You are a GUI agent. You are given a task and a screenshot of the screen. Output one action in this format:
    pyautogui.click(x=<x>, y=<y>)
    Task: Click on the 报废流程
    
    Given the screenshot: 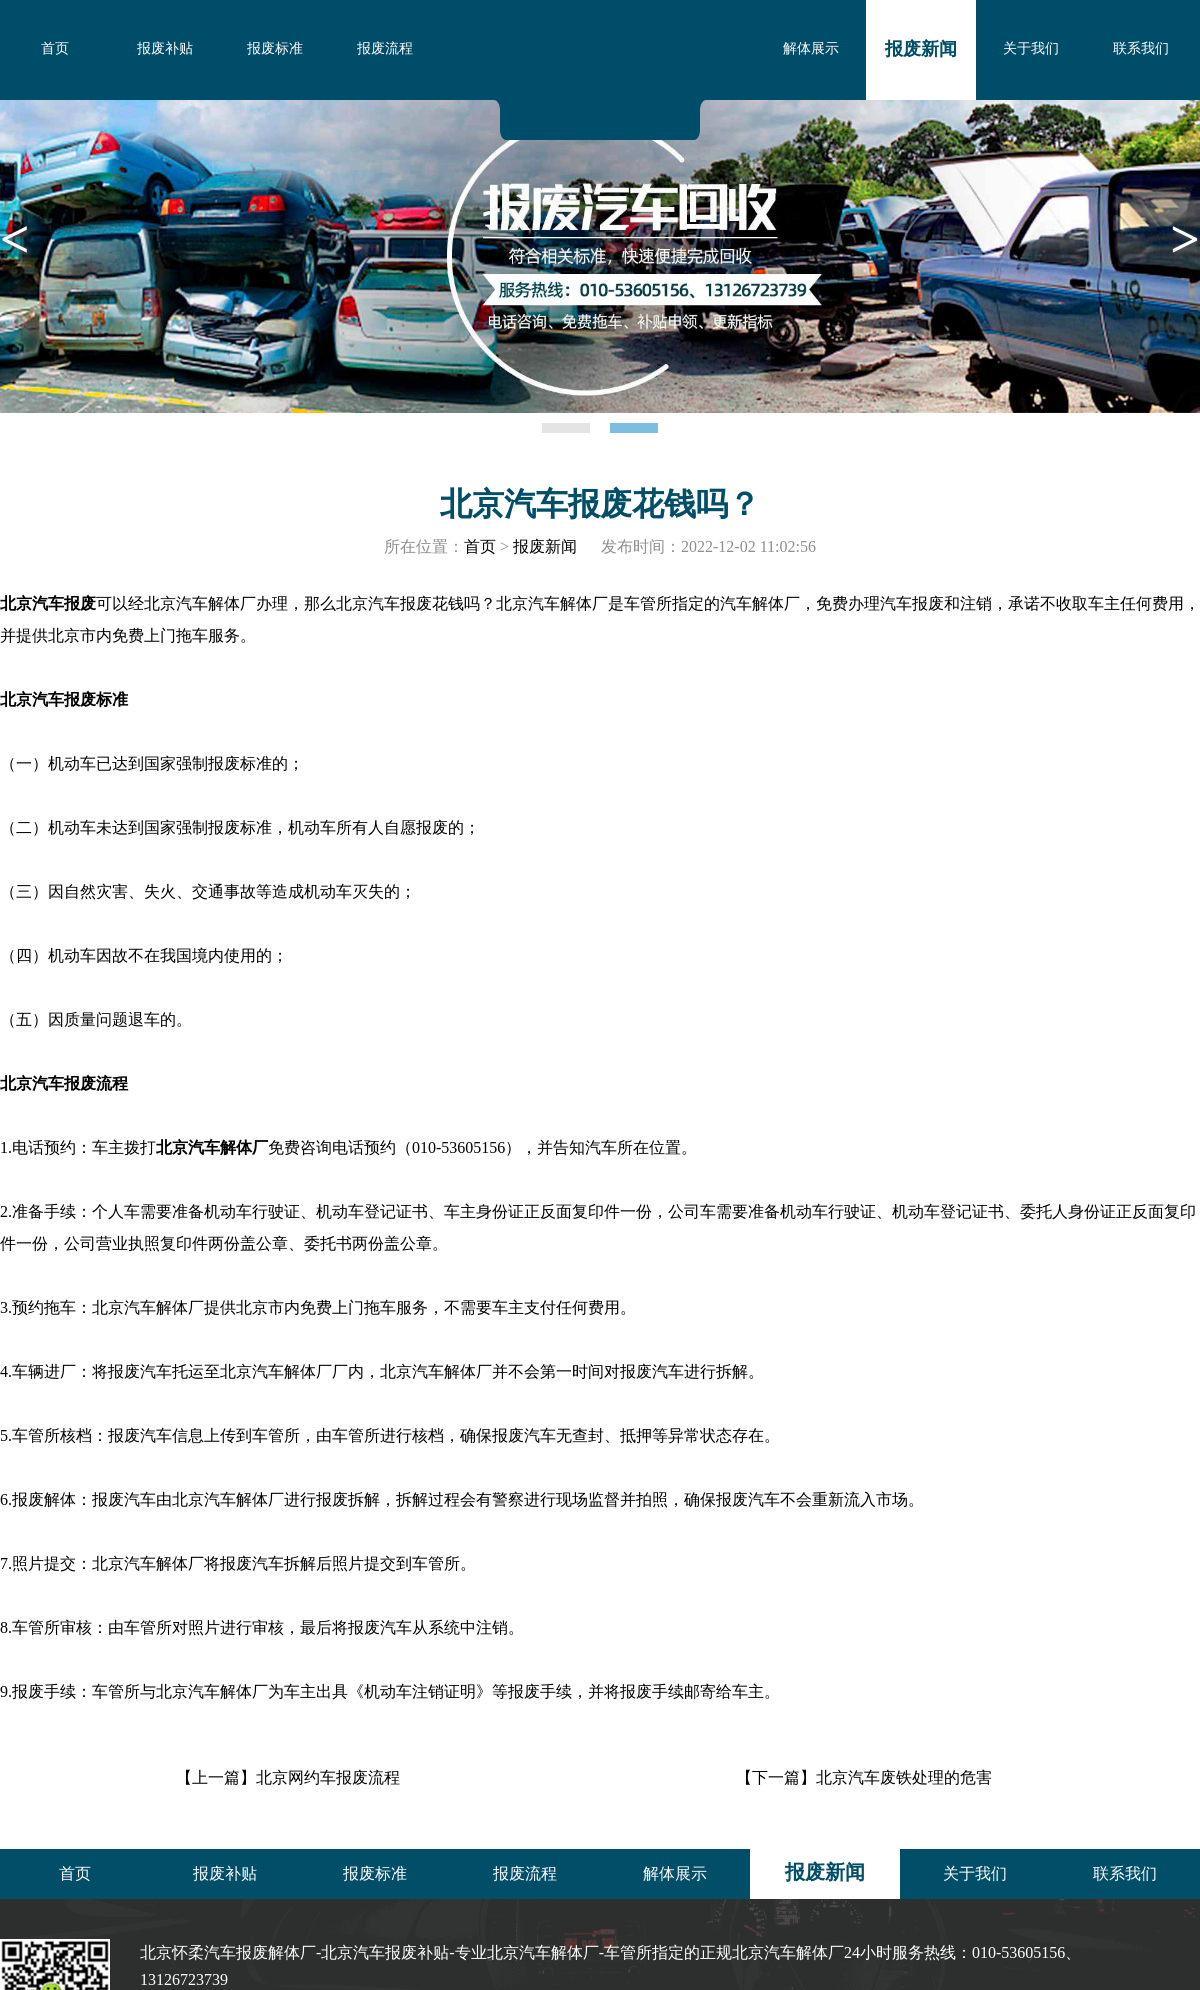 What is the action you would take?
    pyautogui.click(x=385, y=48)
    